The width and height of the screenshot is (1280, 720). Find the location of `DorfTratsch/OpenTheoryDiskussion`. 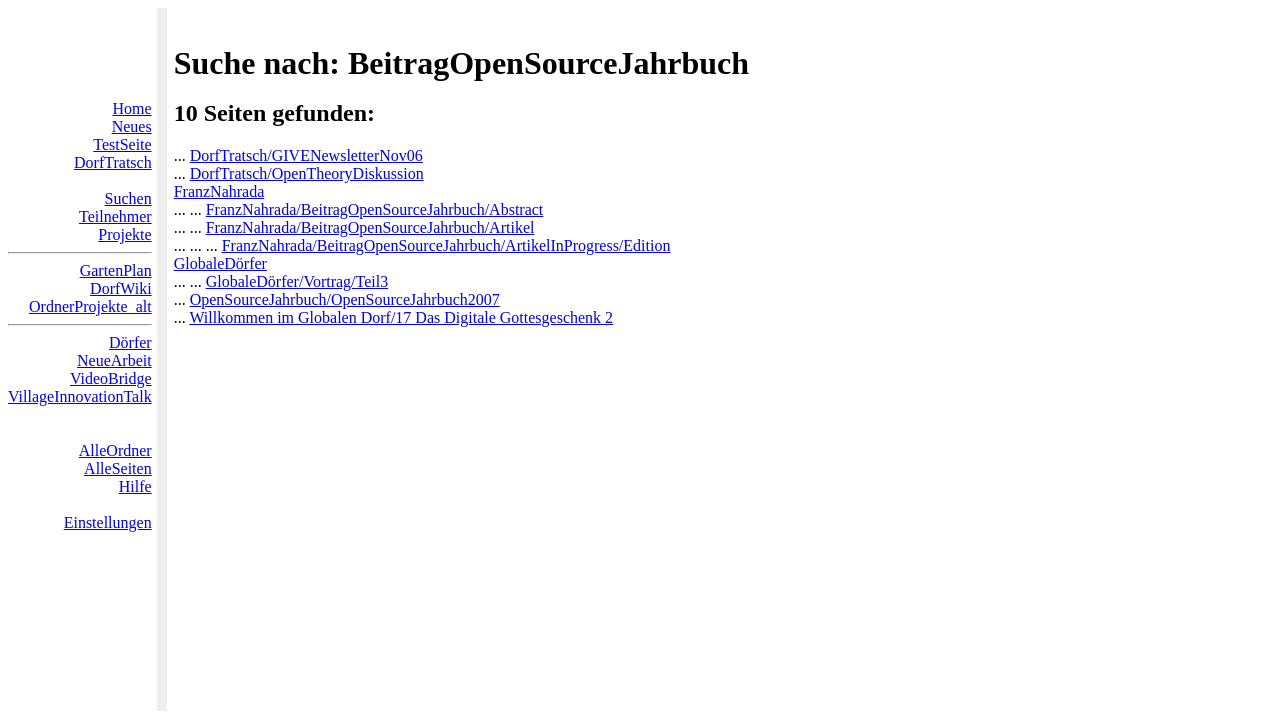

DorfTratsch/OpenTheoryDiskussion is located at coordinates (307, 173).